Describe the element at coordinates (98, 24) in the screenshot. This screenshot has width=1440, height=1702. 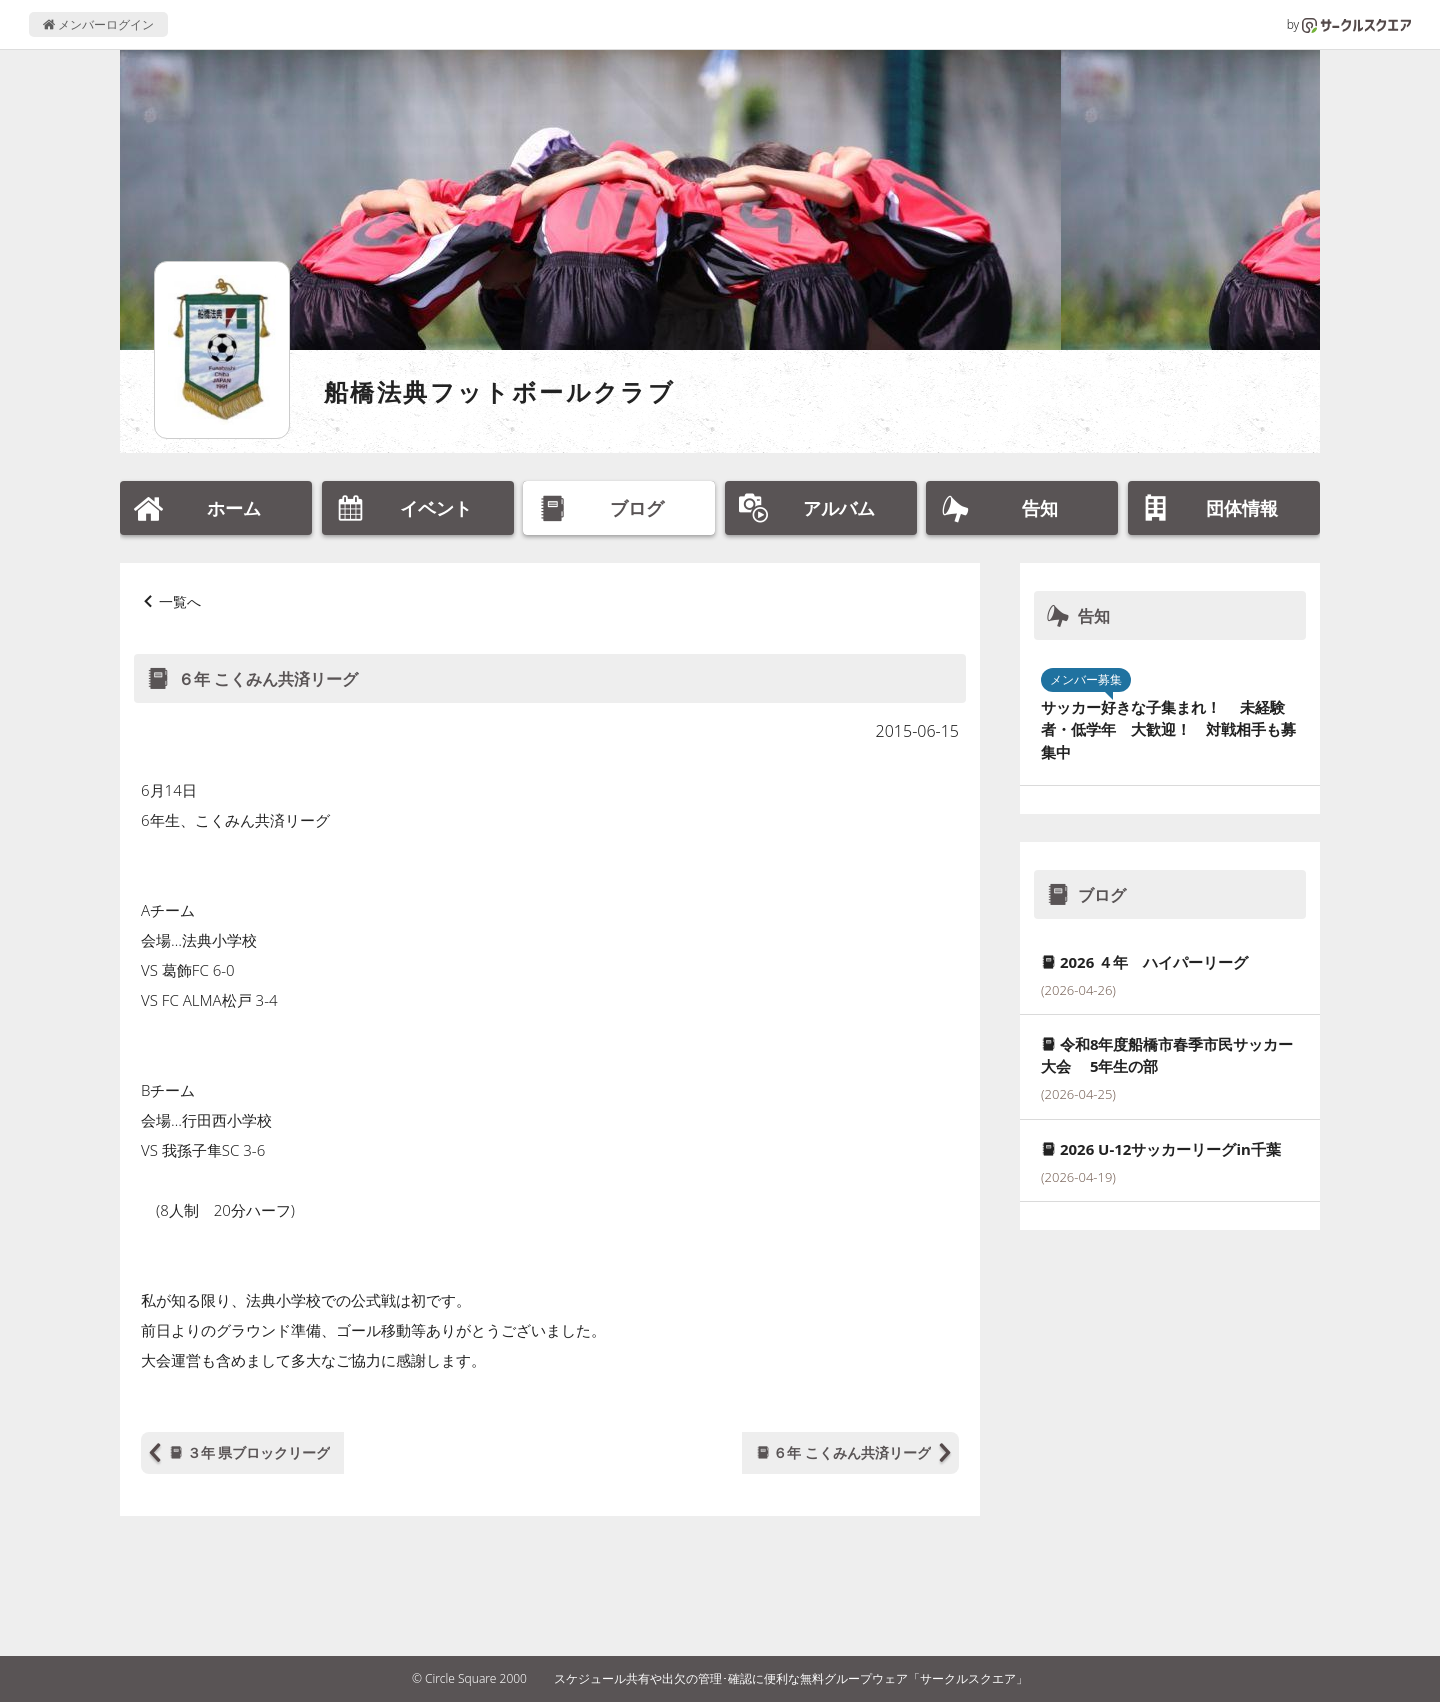
I see `メンバーログイン` at that location.